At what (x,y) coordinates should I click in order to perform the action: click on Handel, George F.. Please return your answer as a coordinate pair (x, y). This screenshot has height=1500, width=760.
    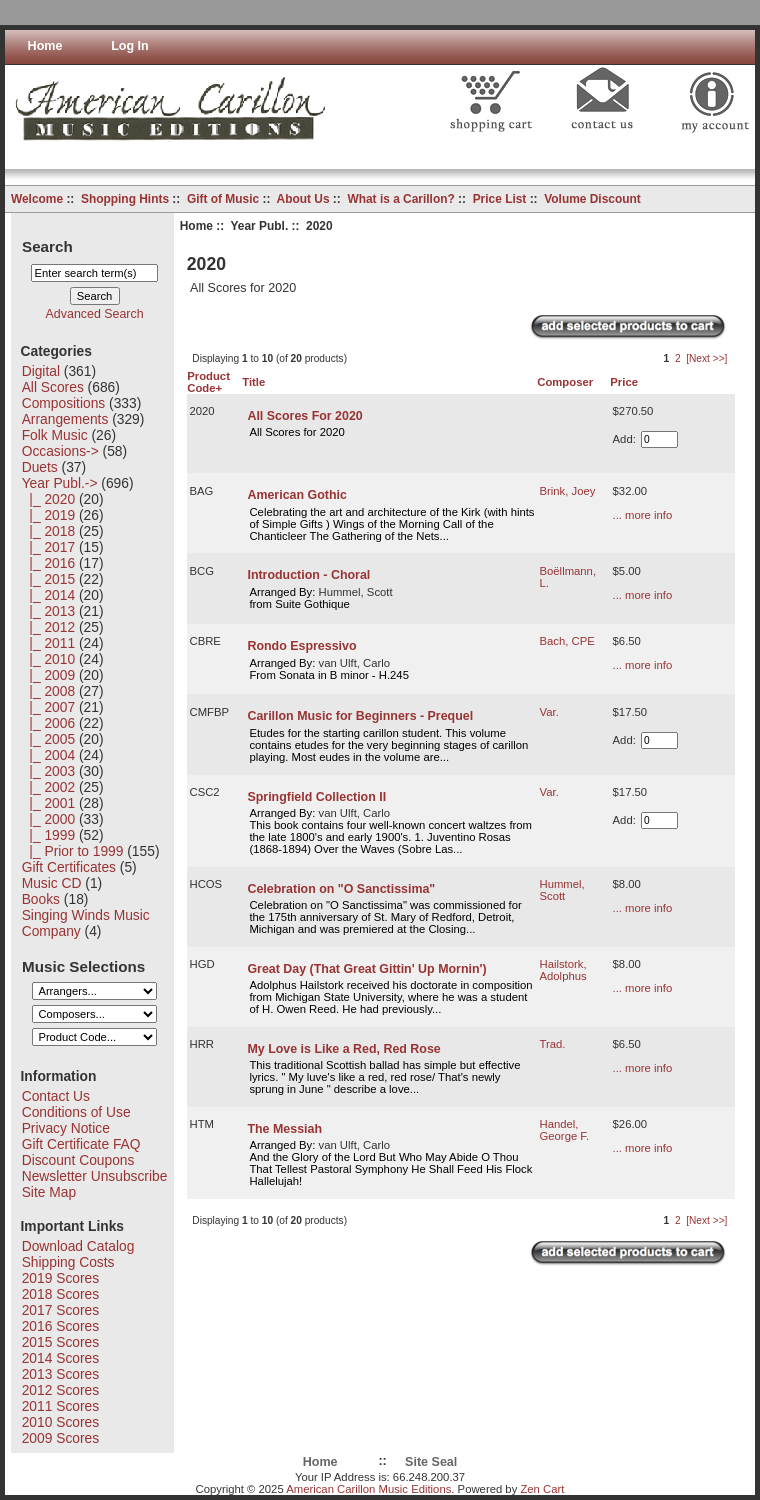
    Looking at the image, I should click on (565, 1130).